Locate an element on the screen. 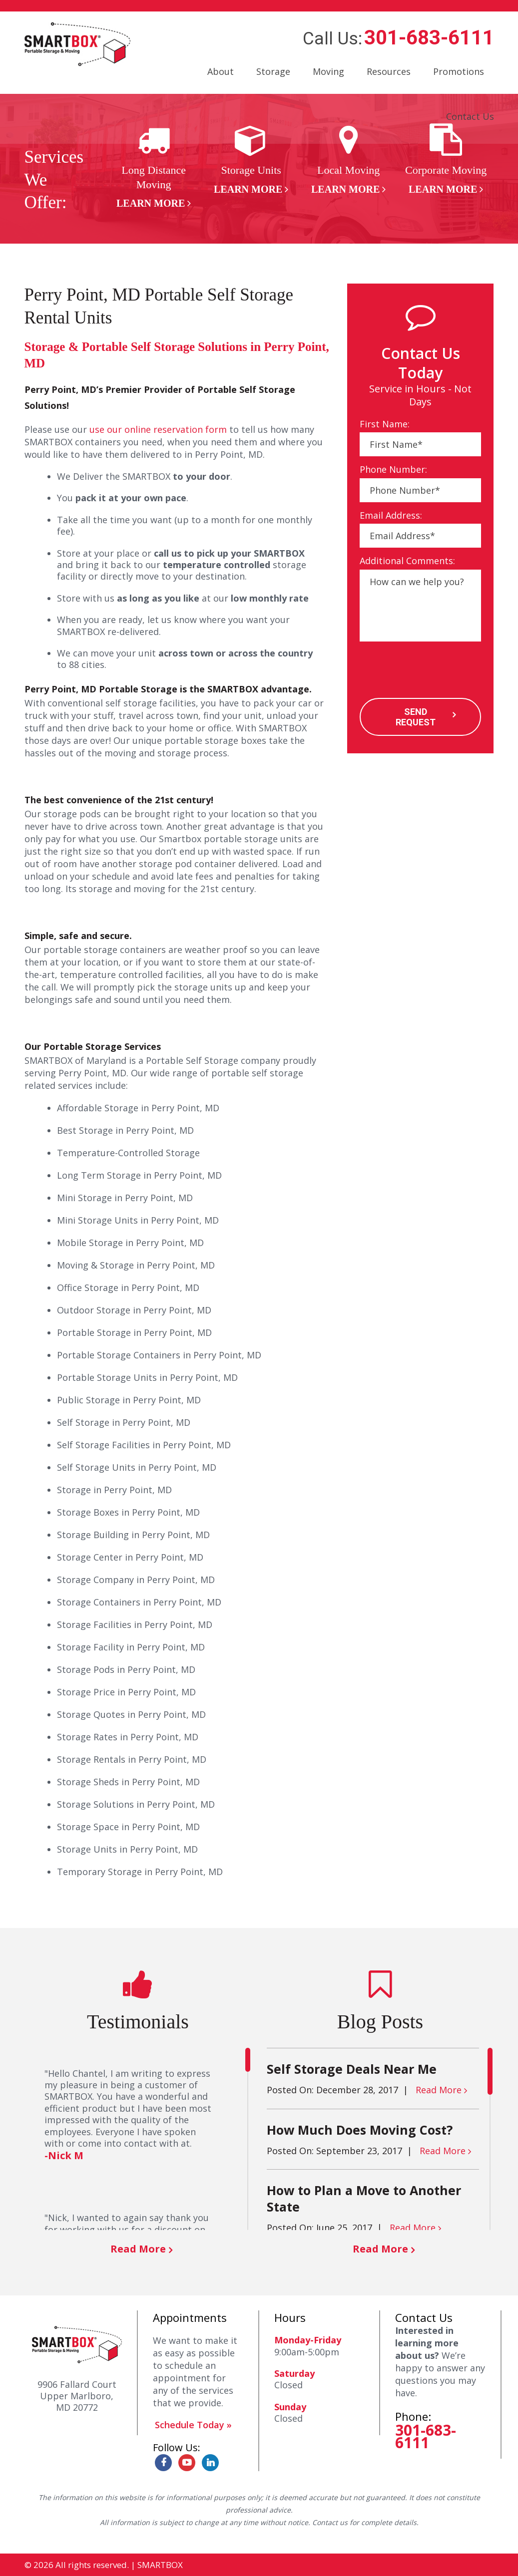 The width and height of the screenshot is (518, 2576). use our online reservation form is located at coordinates (158, 429).